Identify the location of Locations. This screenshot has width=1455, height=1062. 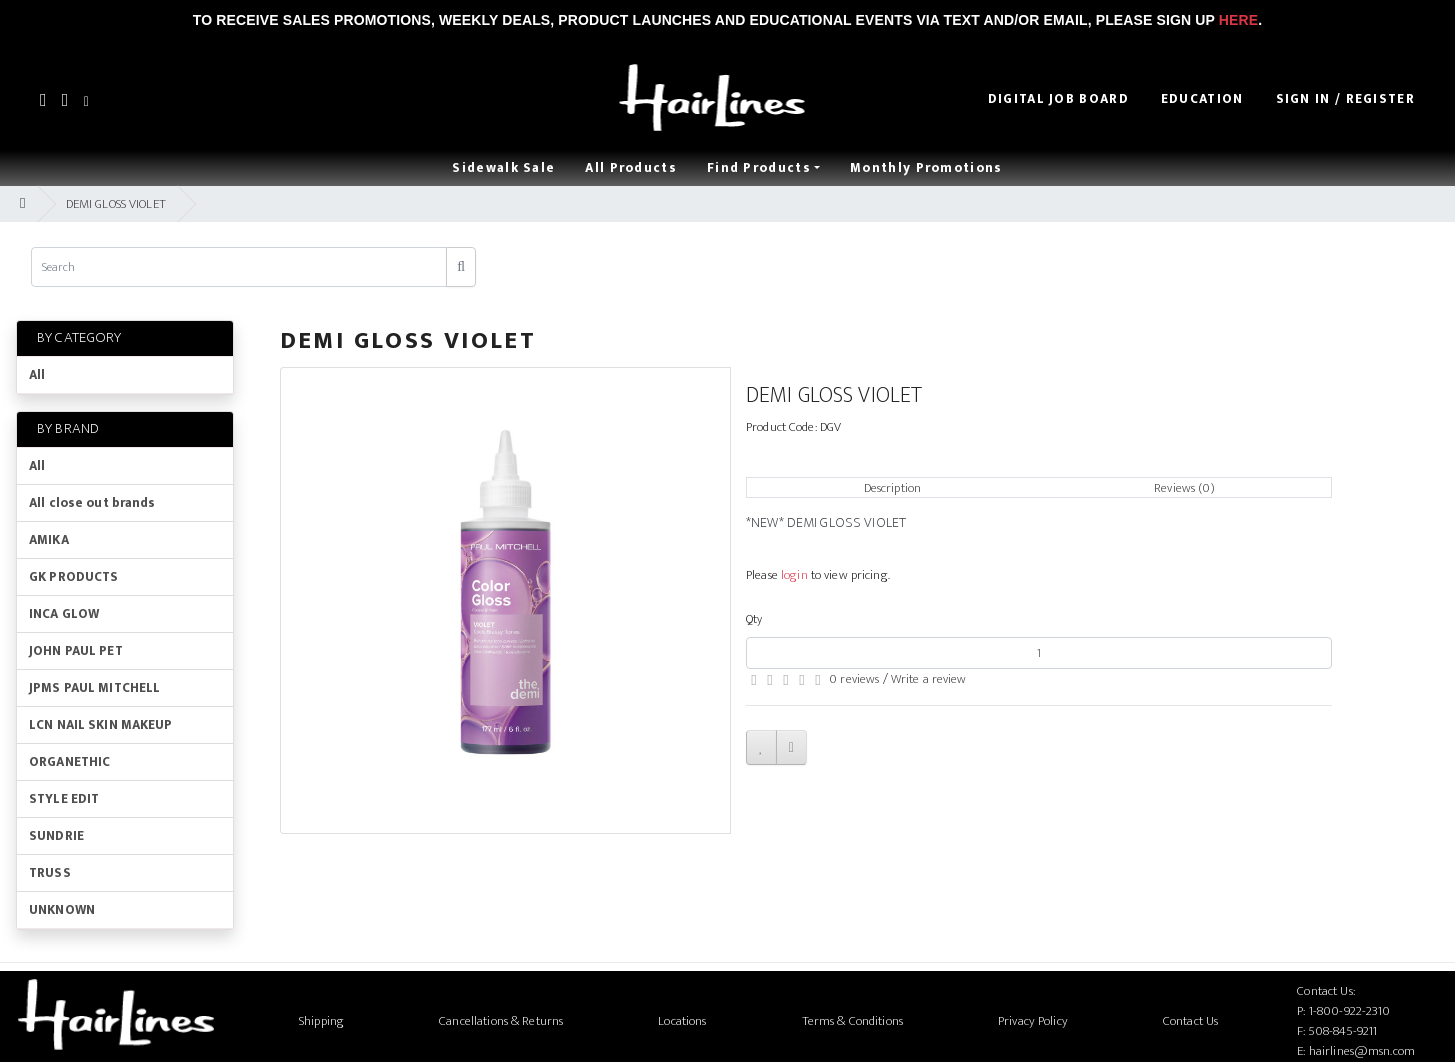
(682, 1021).